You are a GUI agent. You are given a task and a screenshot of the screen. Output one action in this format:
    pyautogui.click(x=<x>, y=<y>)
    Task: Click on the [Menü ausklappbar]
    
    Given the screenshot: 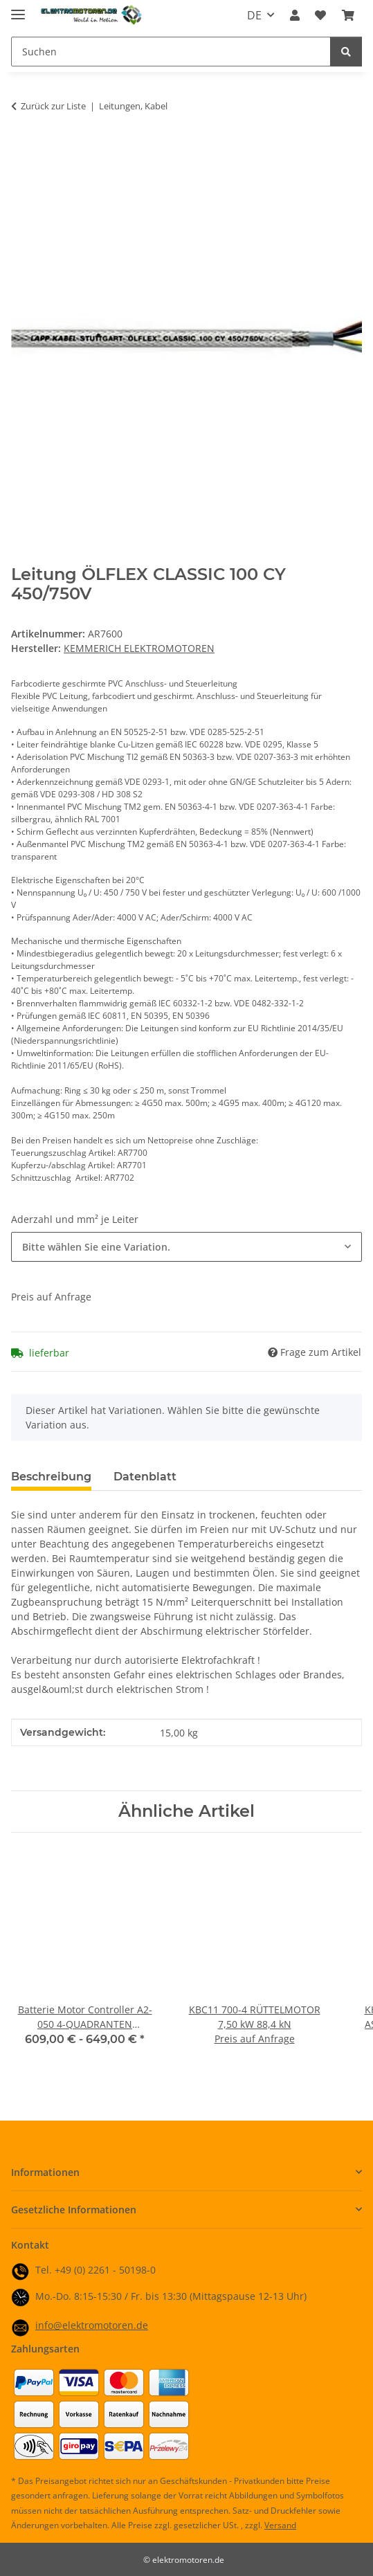 What is the action you would take?
    pyautogui.click(x=18, y=8)
    